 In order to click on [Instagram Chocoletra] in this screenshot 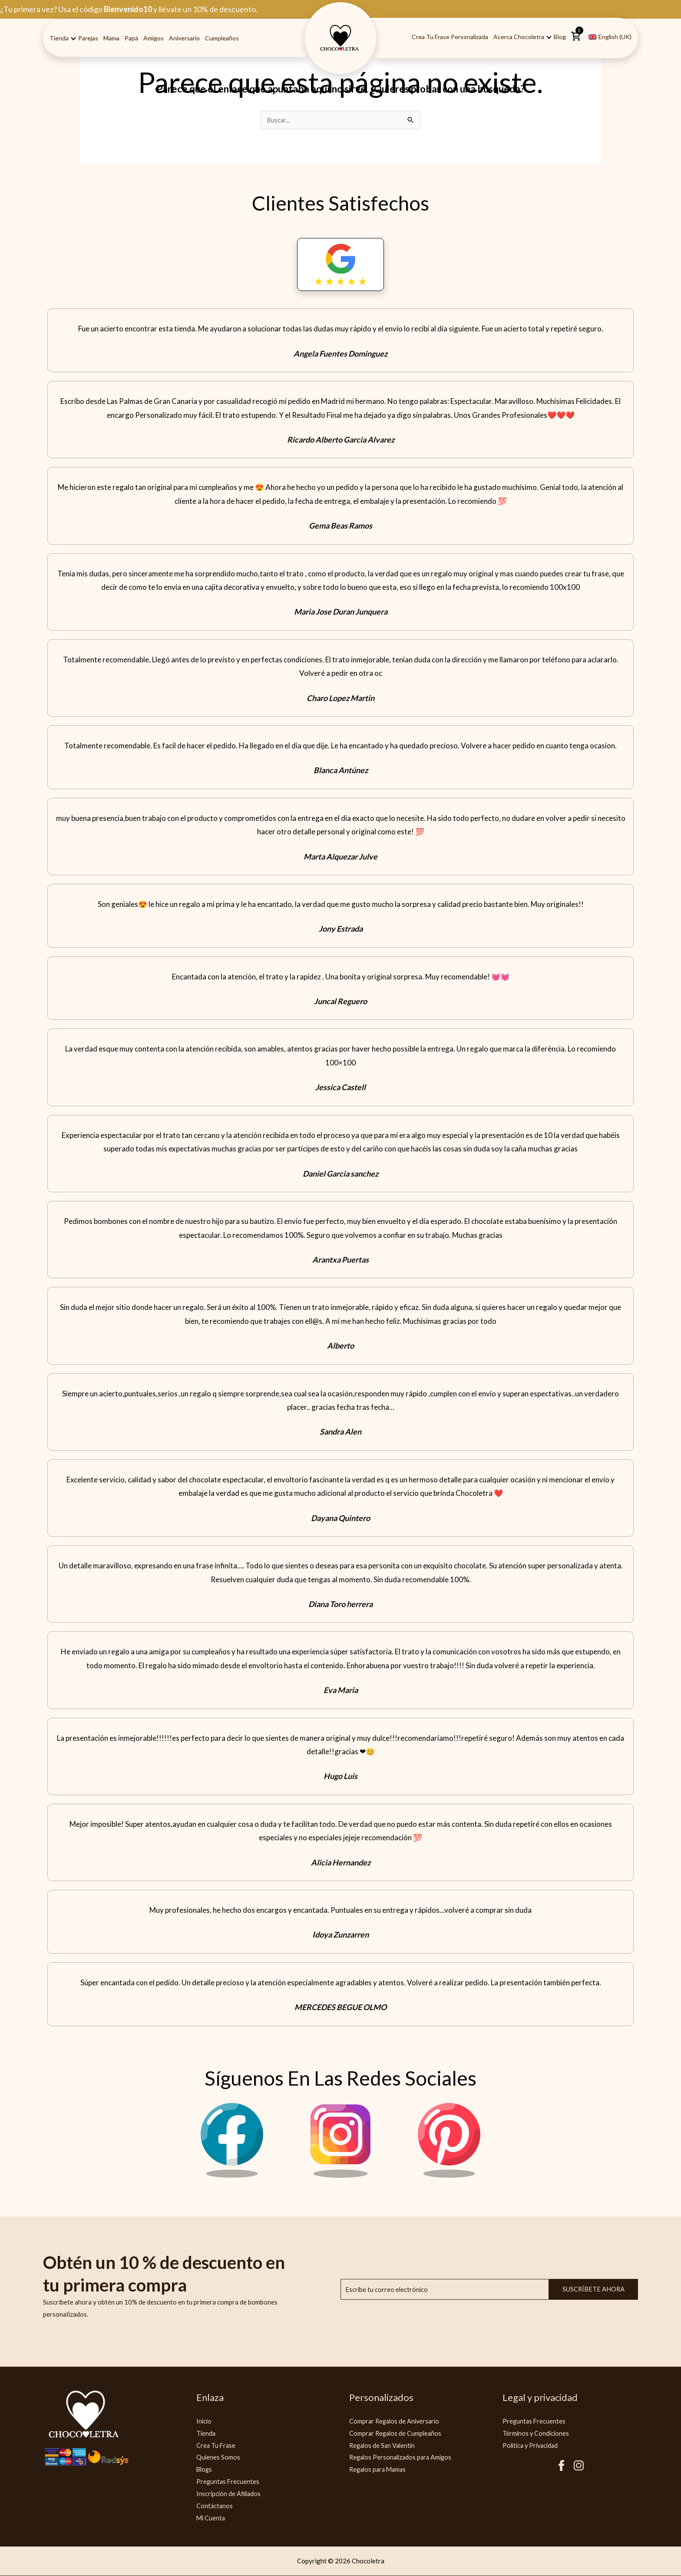, I will do `click(340, 2175)`.